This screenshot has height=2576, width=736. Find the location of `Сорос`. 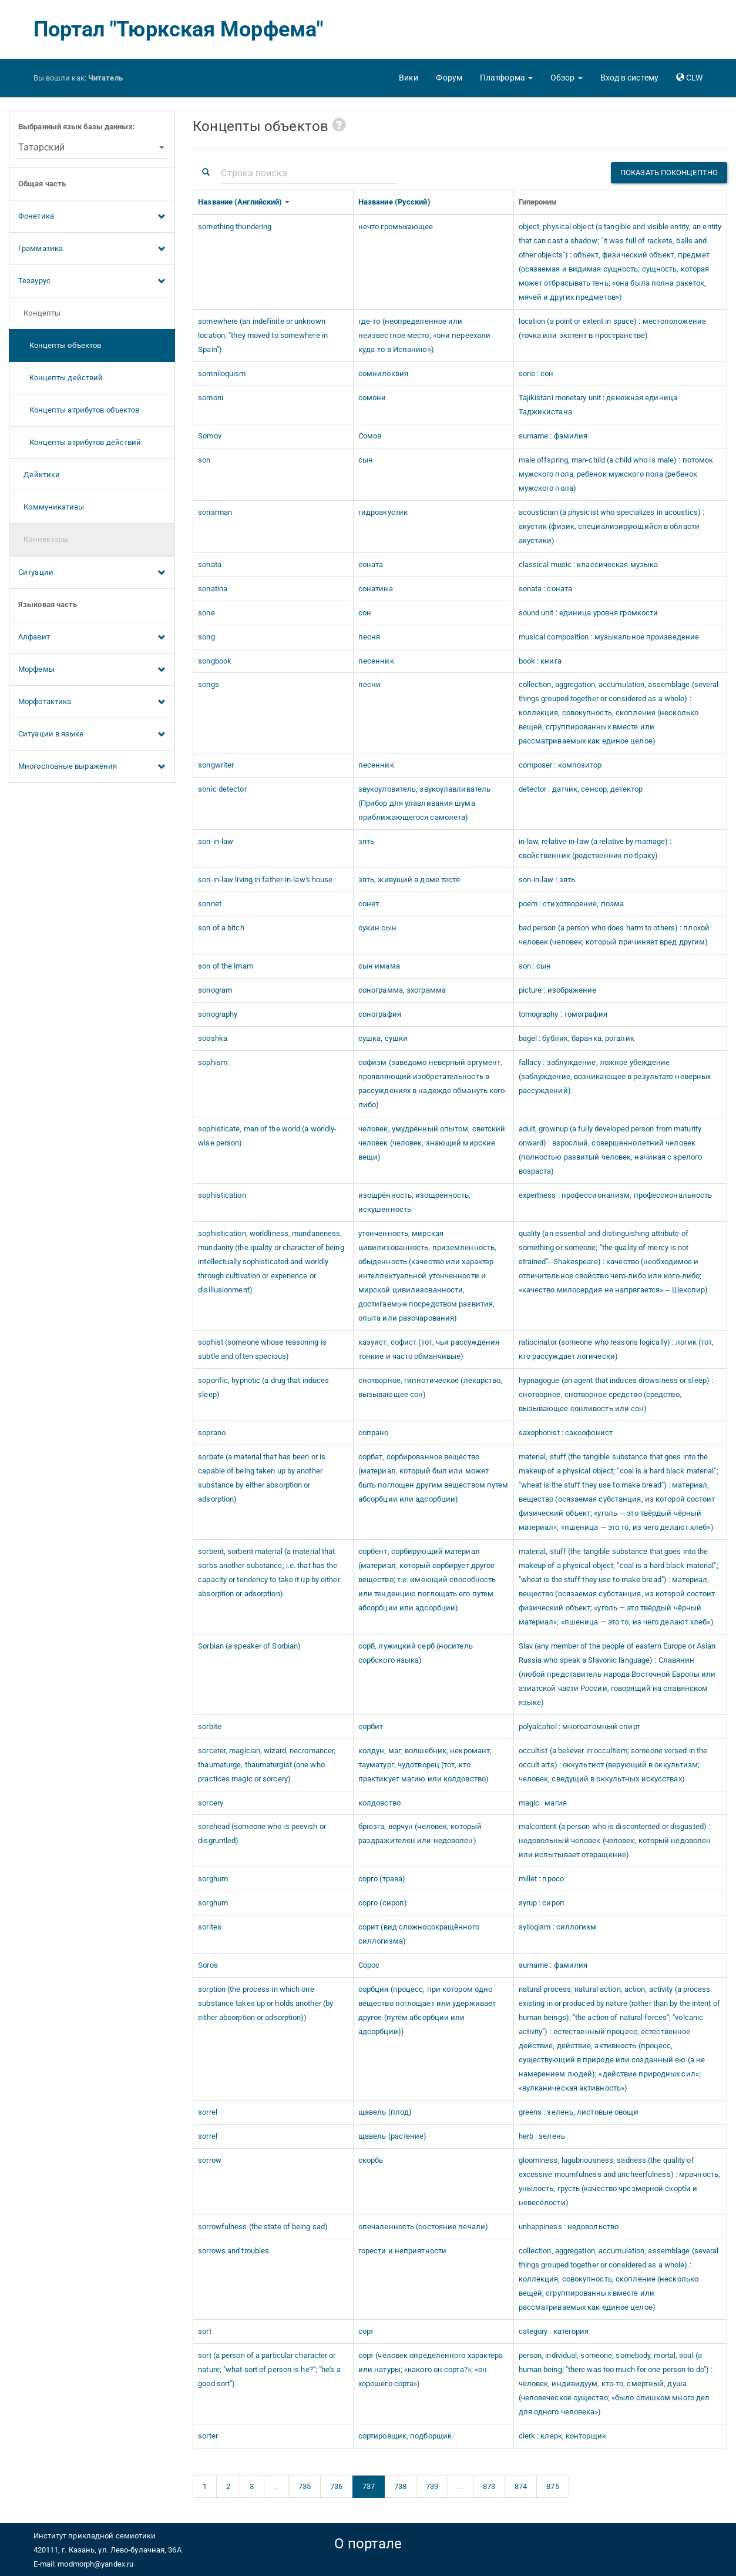

Сорос is located at coordinates (369, 1965).